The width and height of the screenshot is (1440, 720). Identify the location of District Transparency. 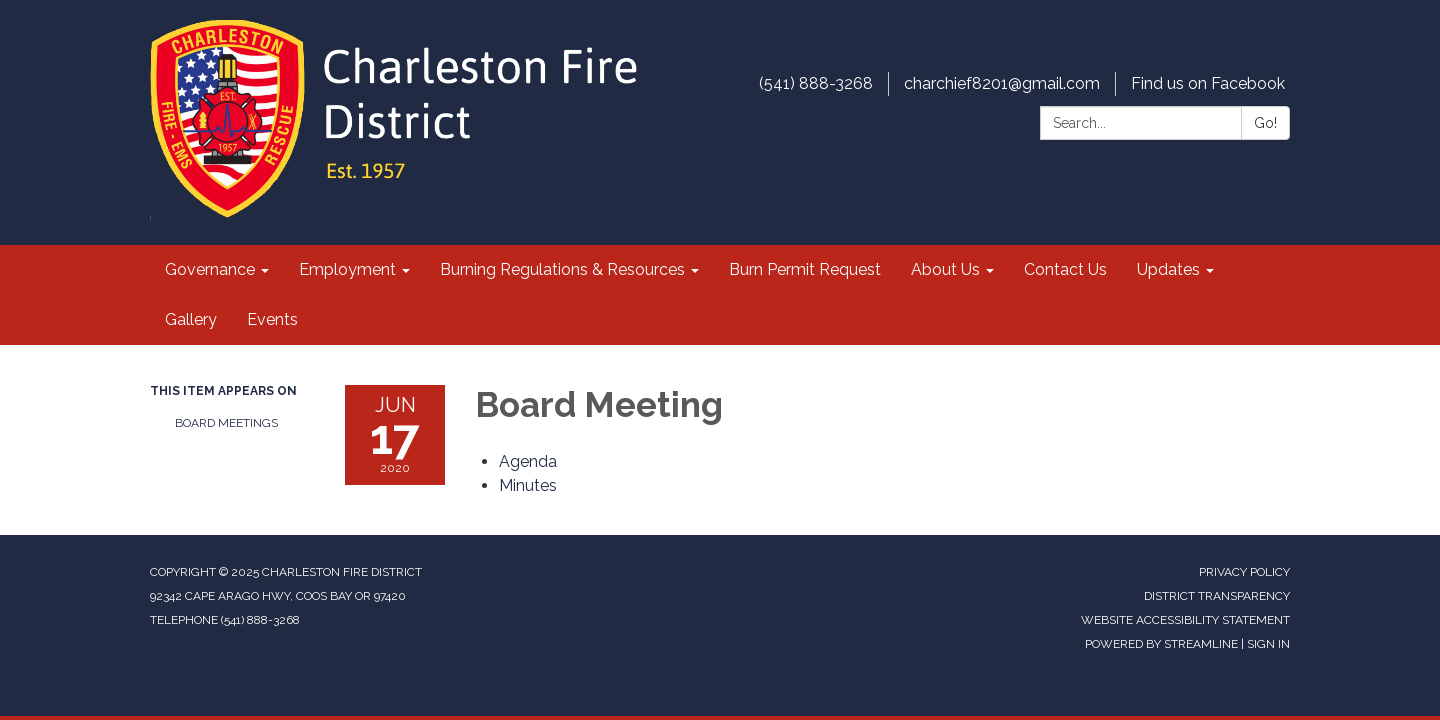
(1217, 596).